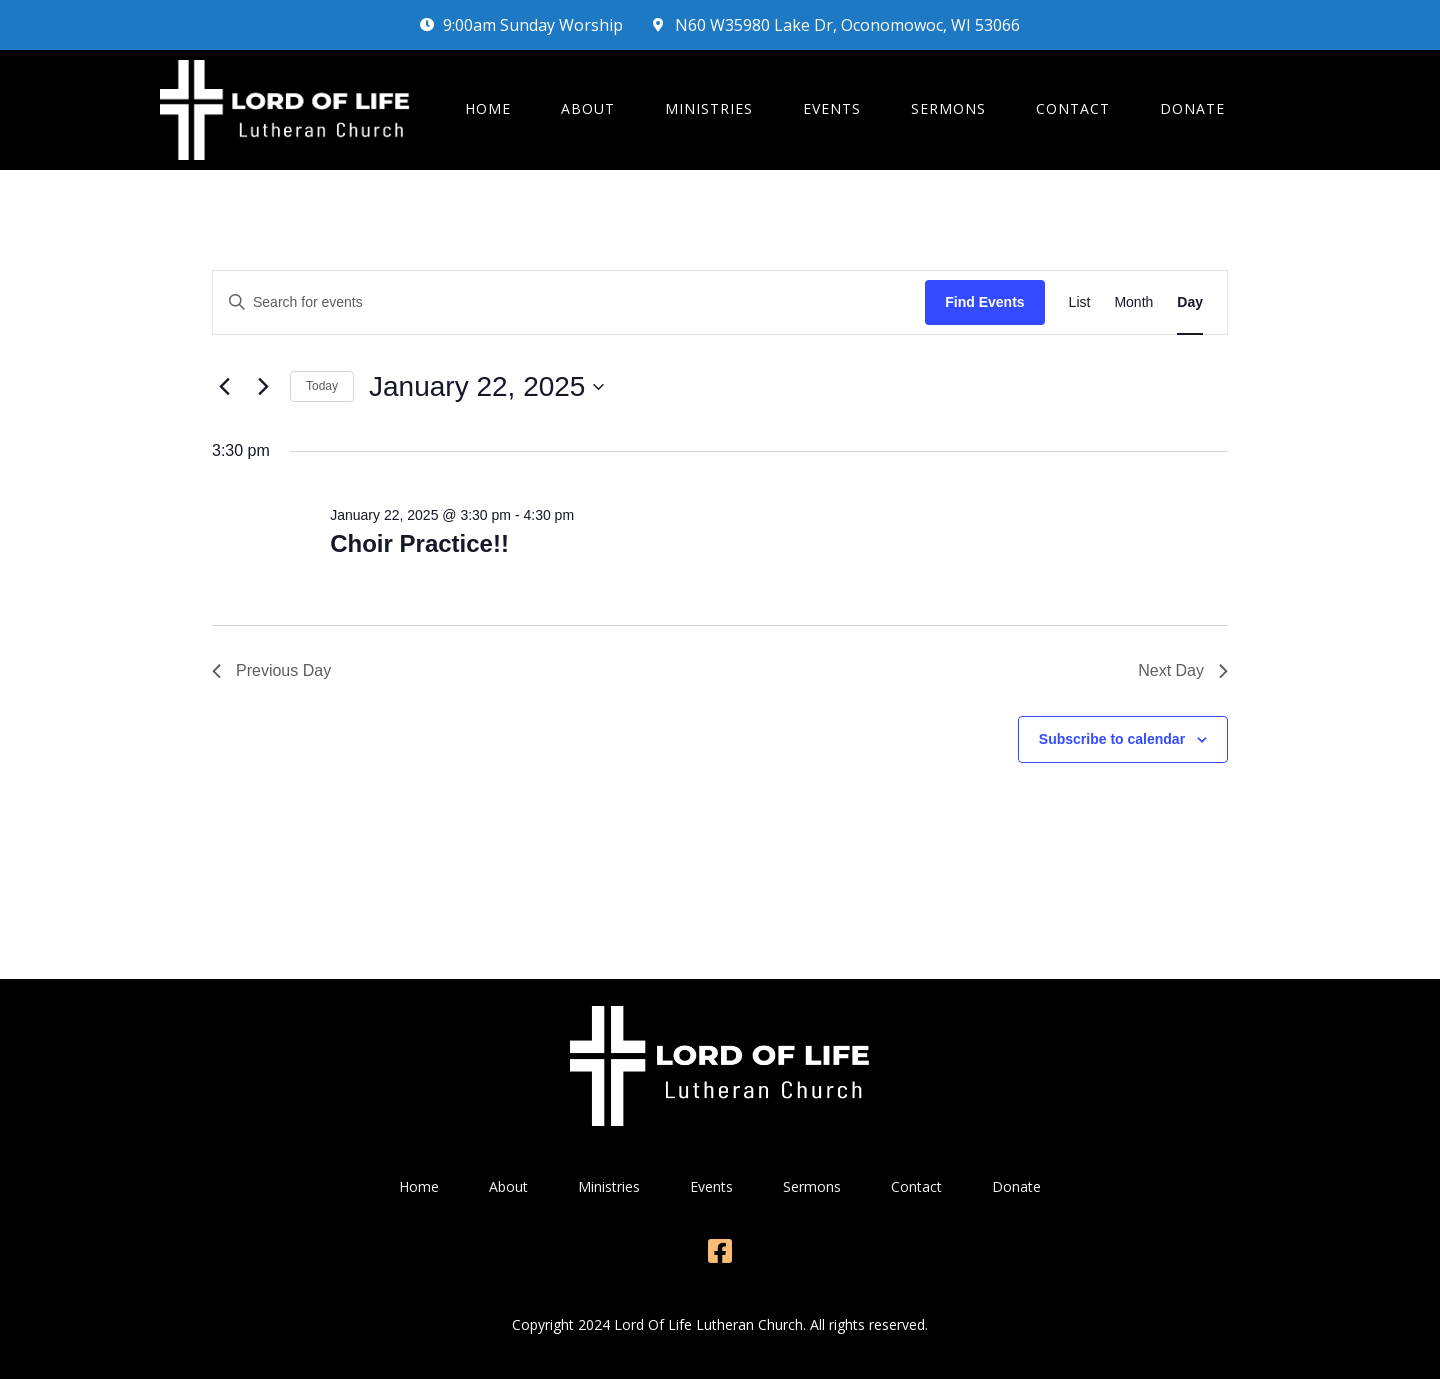 This screenshot has width=1440, height=1379. Describe the element at coordinates (569, 302) in the screenshot. I see `[Enter Keyword. Search for events by Keyword.]` at that location.